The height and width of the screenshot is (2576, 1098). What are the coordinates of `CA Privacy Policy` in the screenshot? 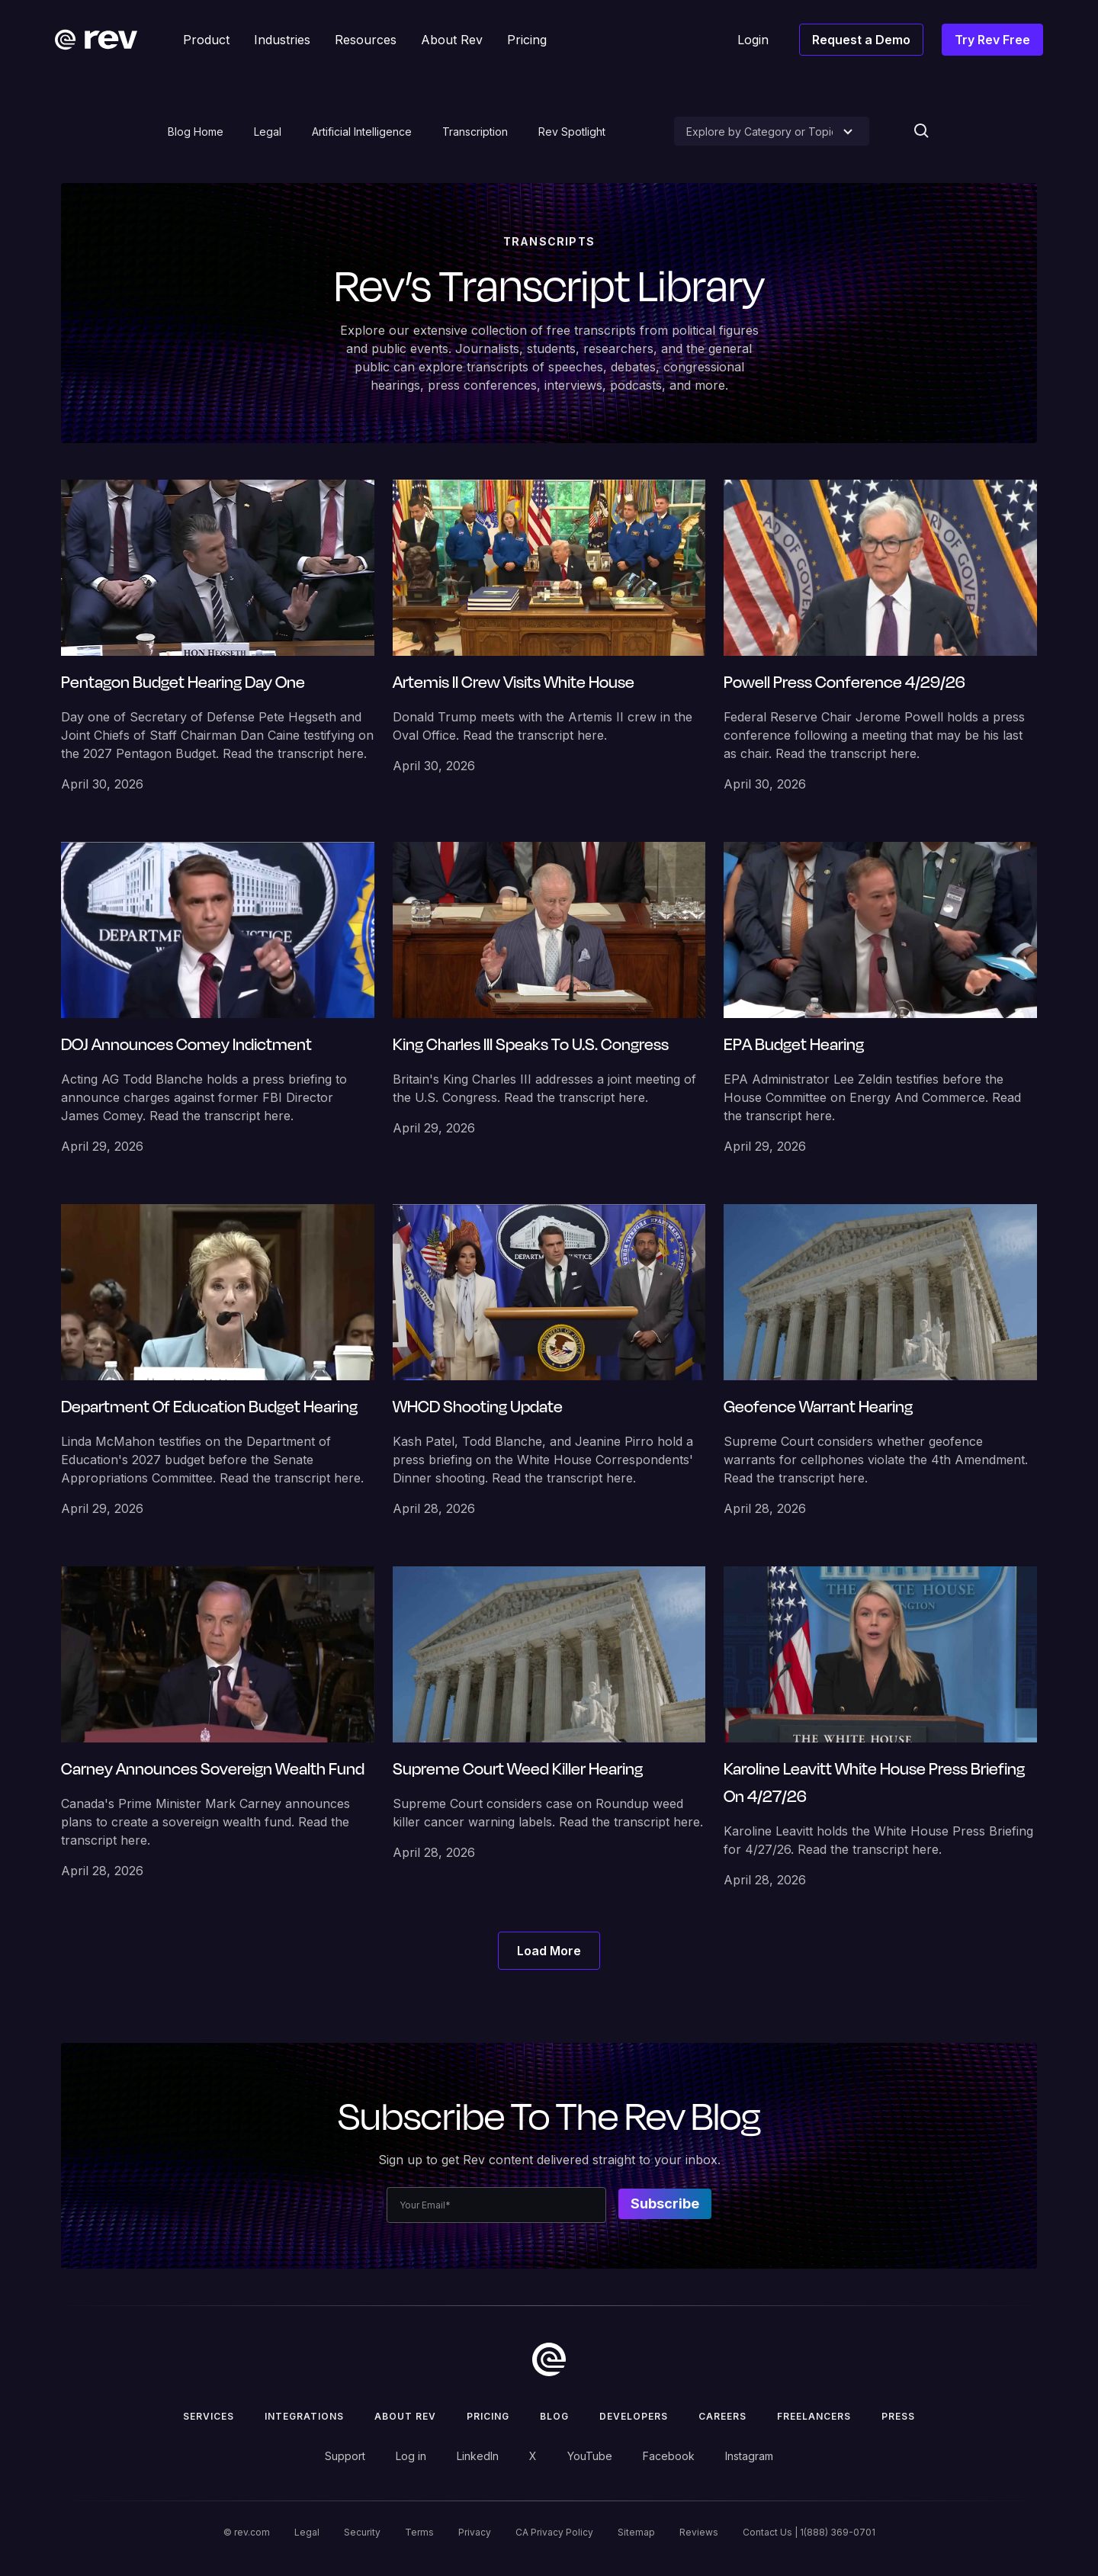 It's located at (554, 2532).